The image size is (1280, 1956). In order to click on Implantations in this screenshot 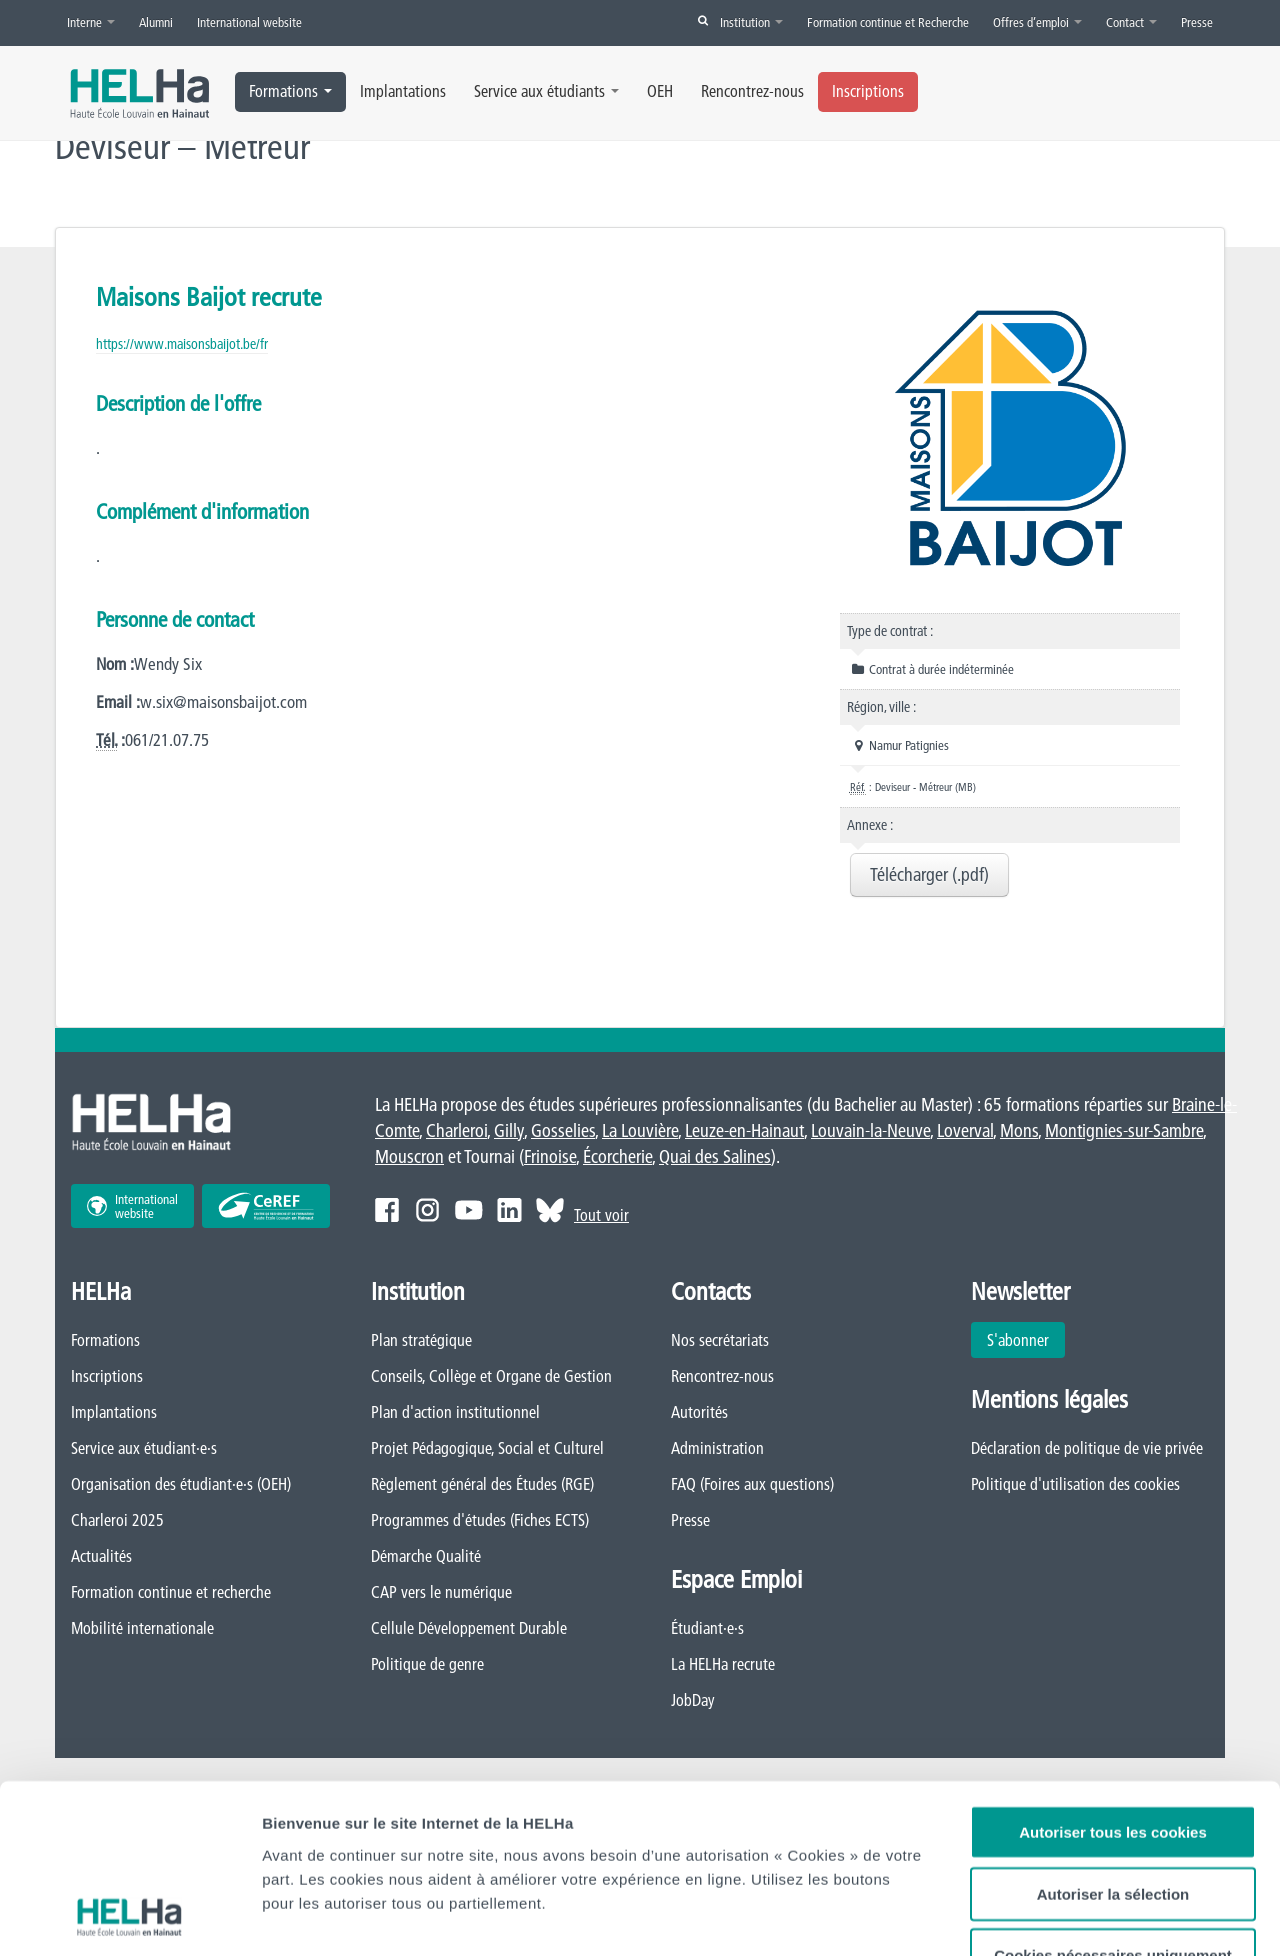, I will do `click(403, 91)`.